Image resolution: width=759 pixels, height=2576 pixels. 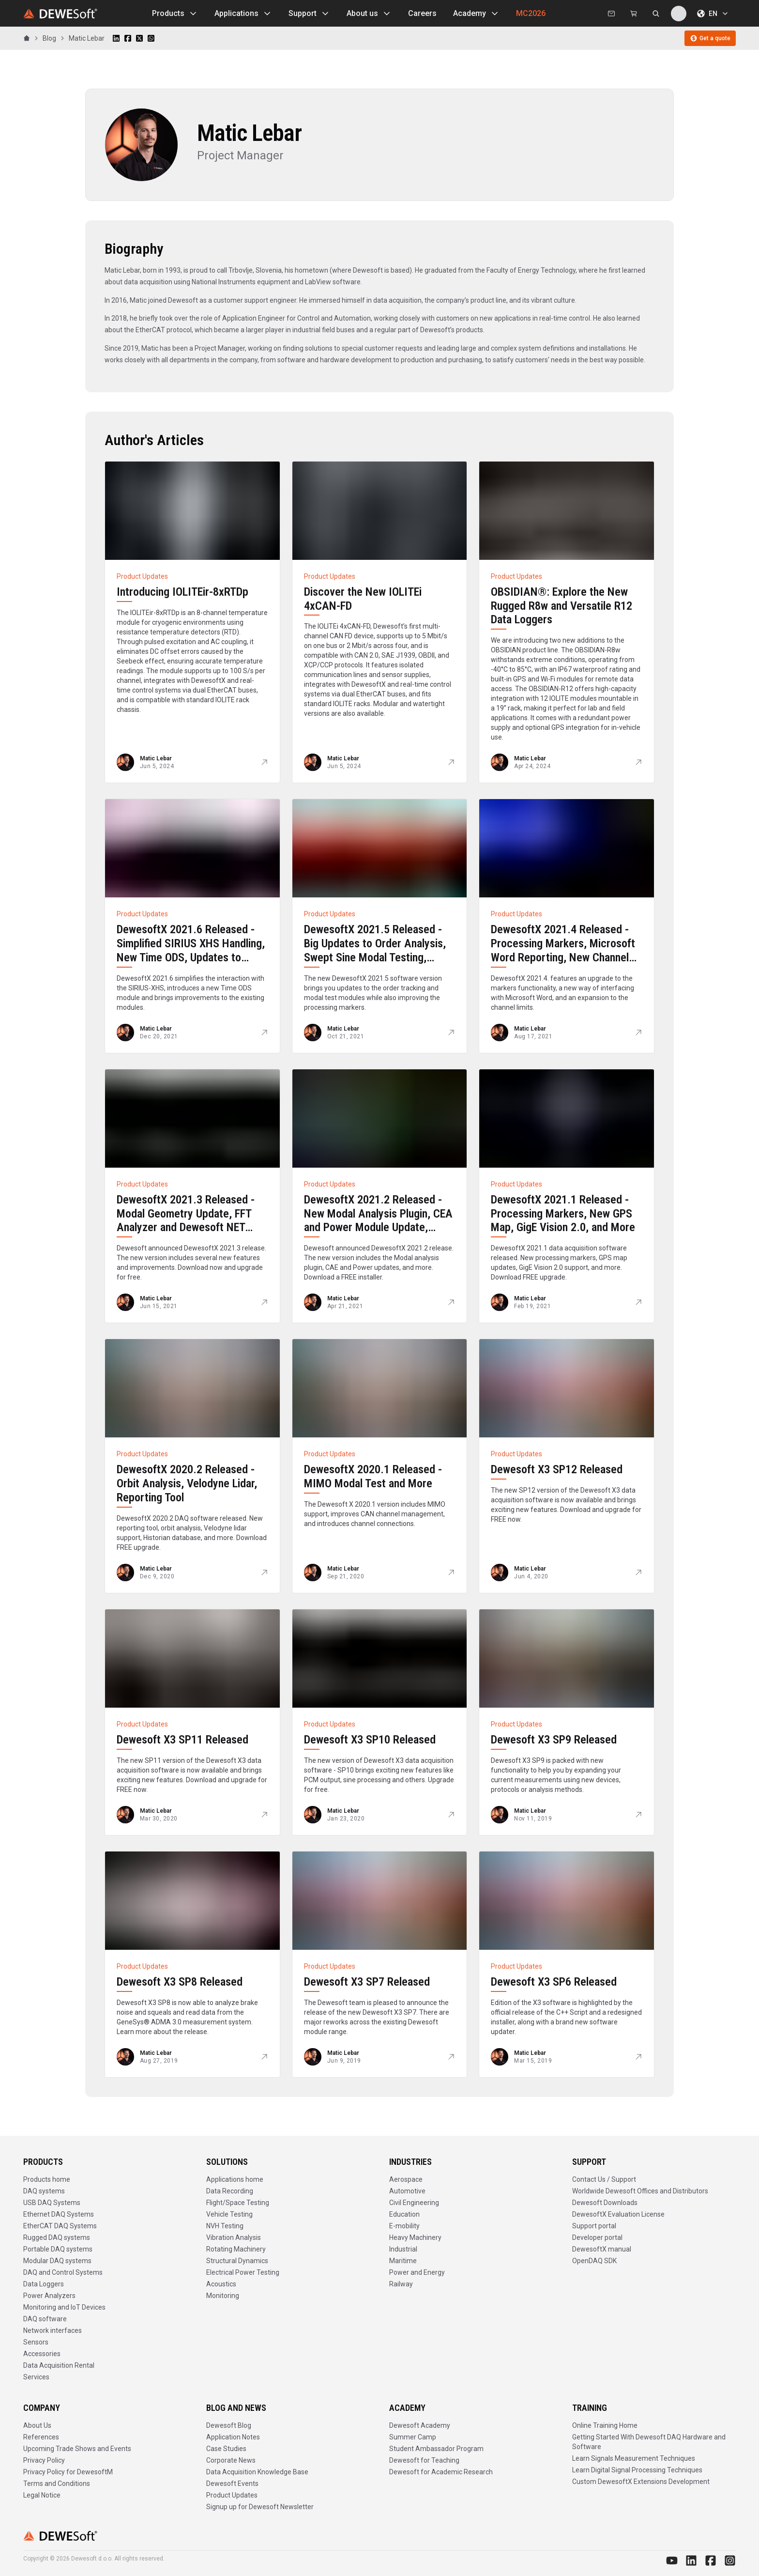 I want to click on Vehicle Testing, so click(x=229, y=2214).